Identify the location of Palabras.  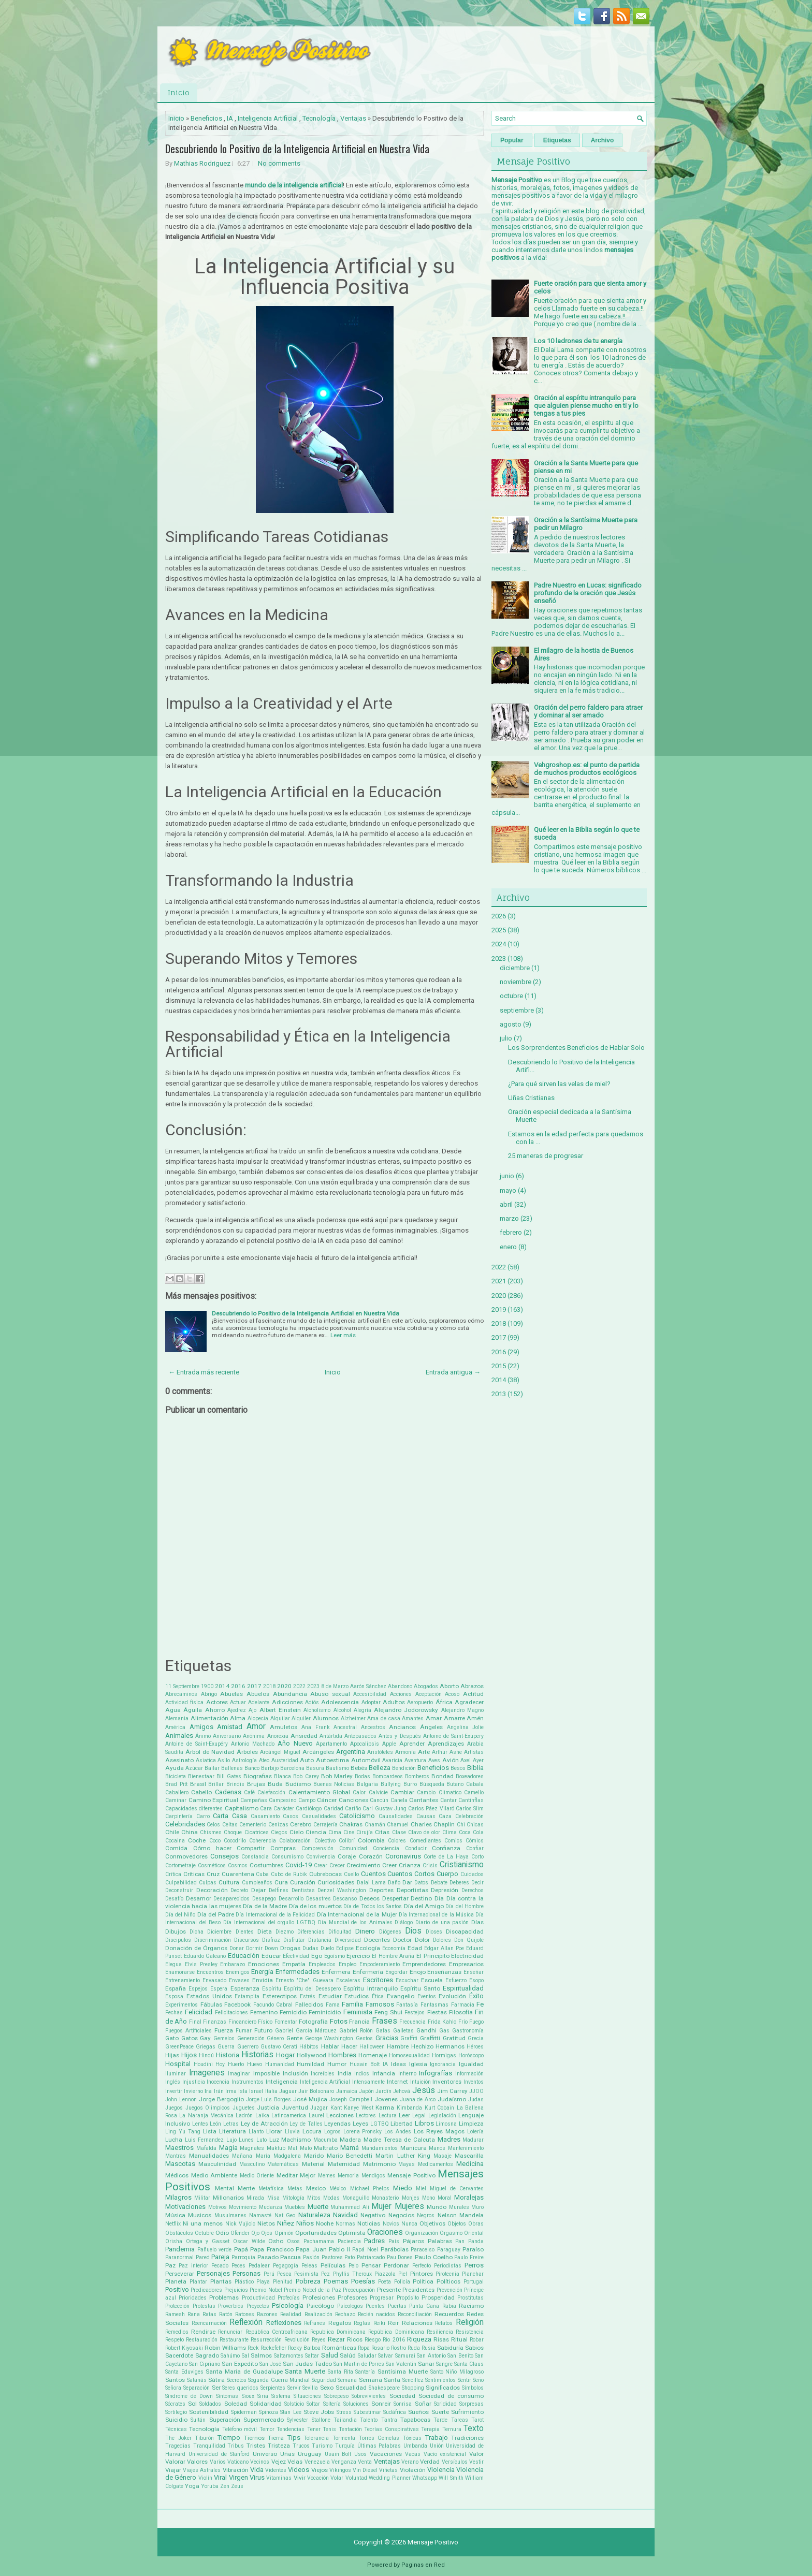
(440, 2241).